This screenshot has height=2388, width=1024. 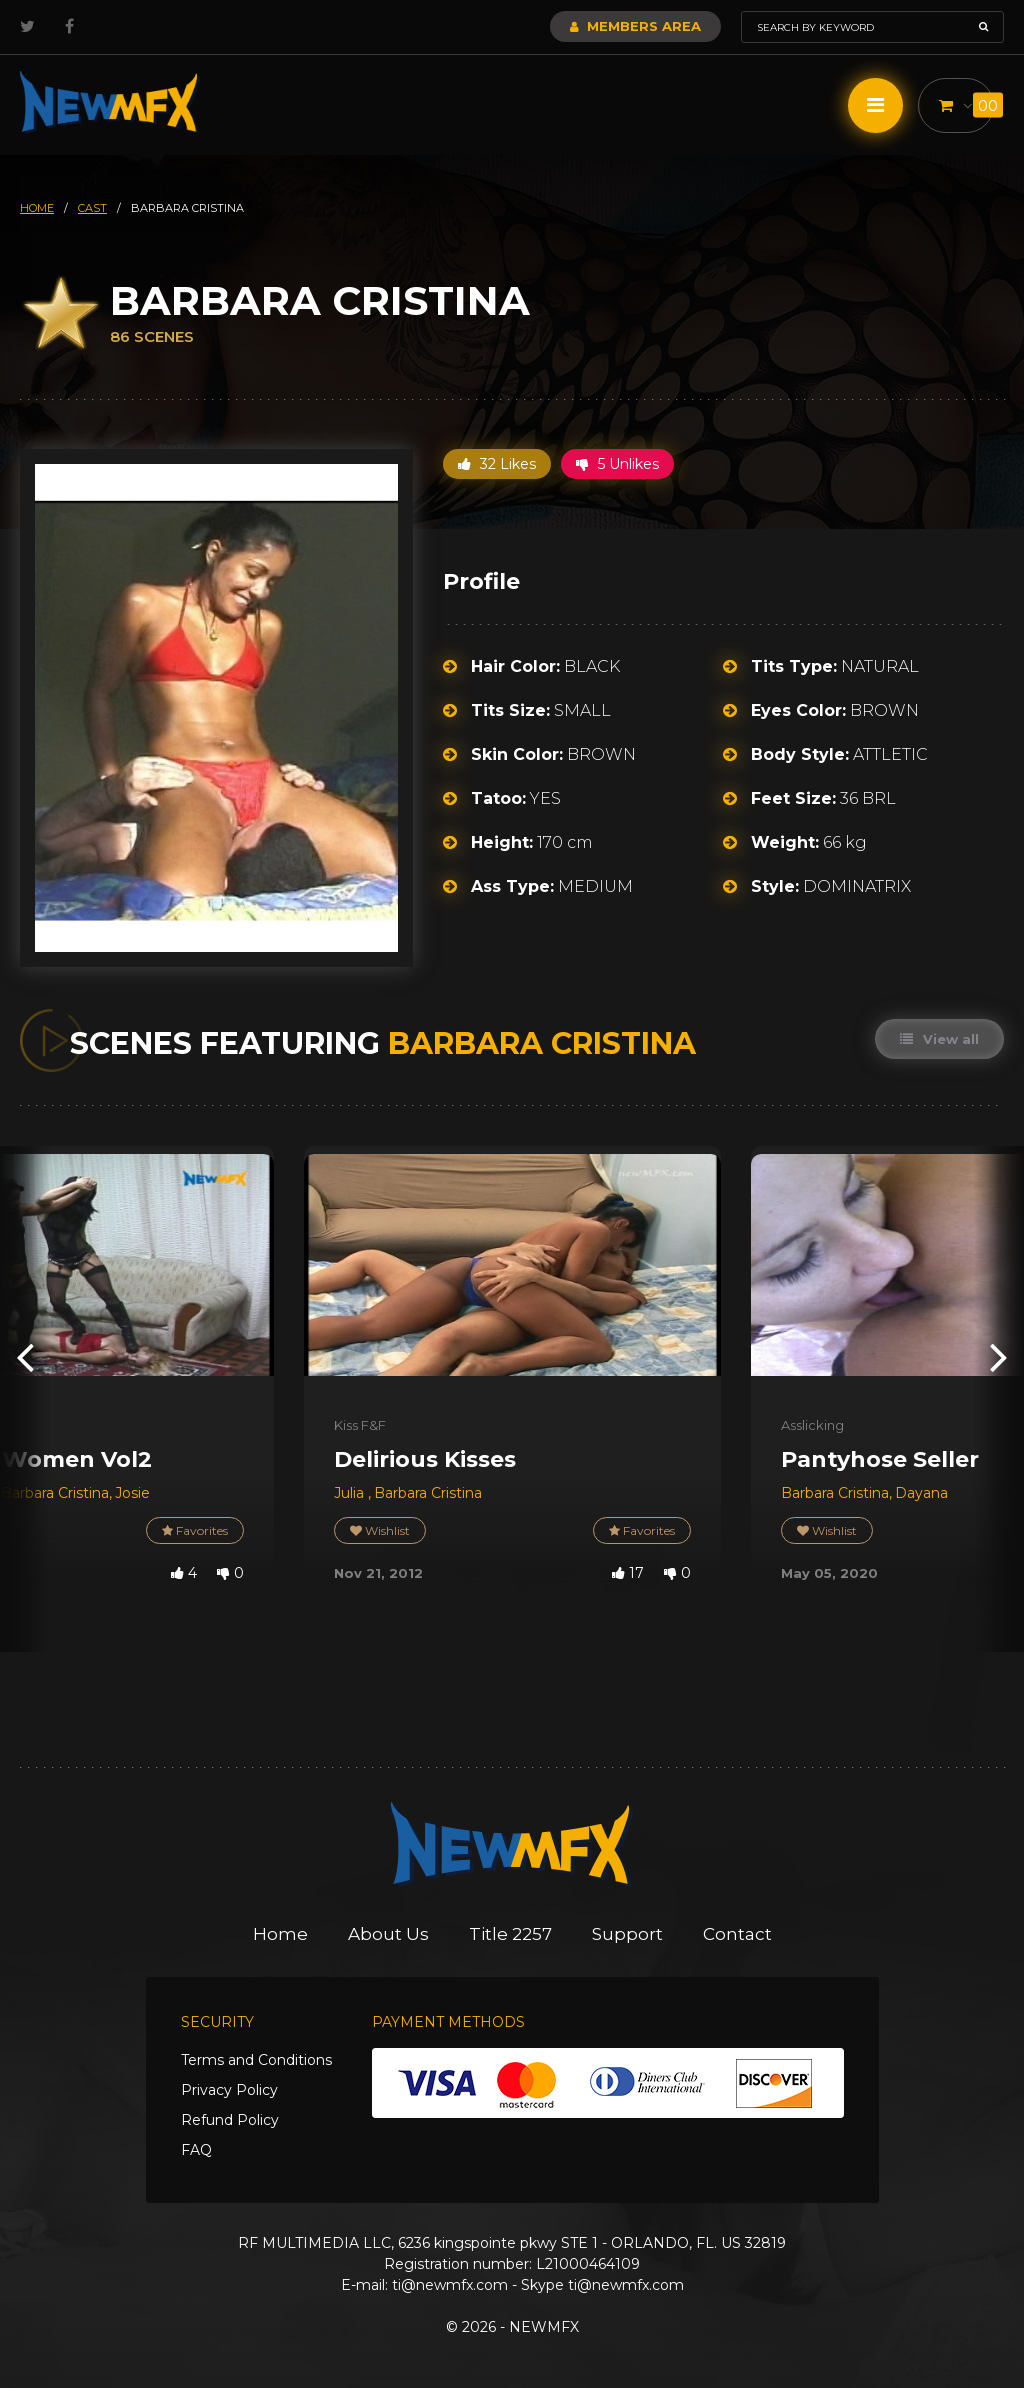 I want to click on Members Area, so click(x=635, y=26).